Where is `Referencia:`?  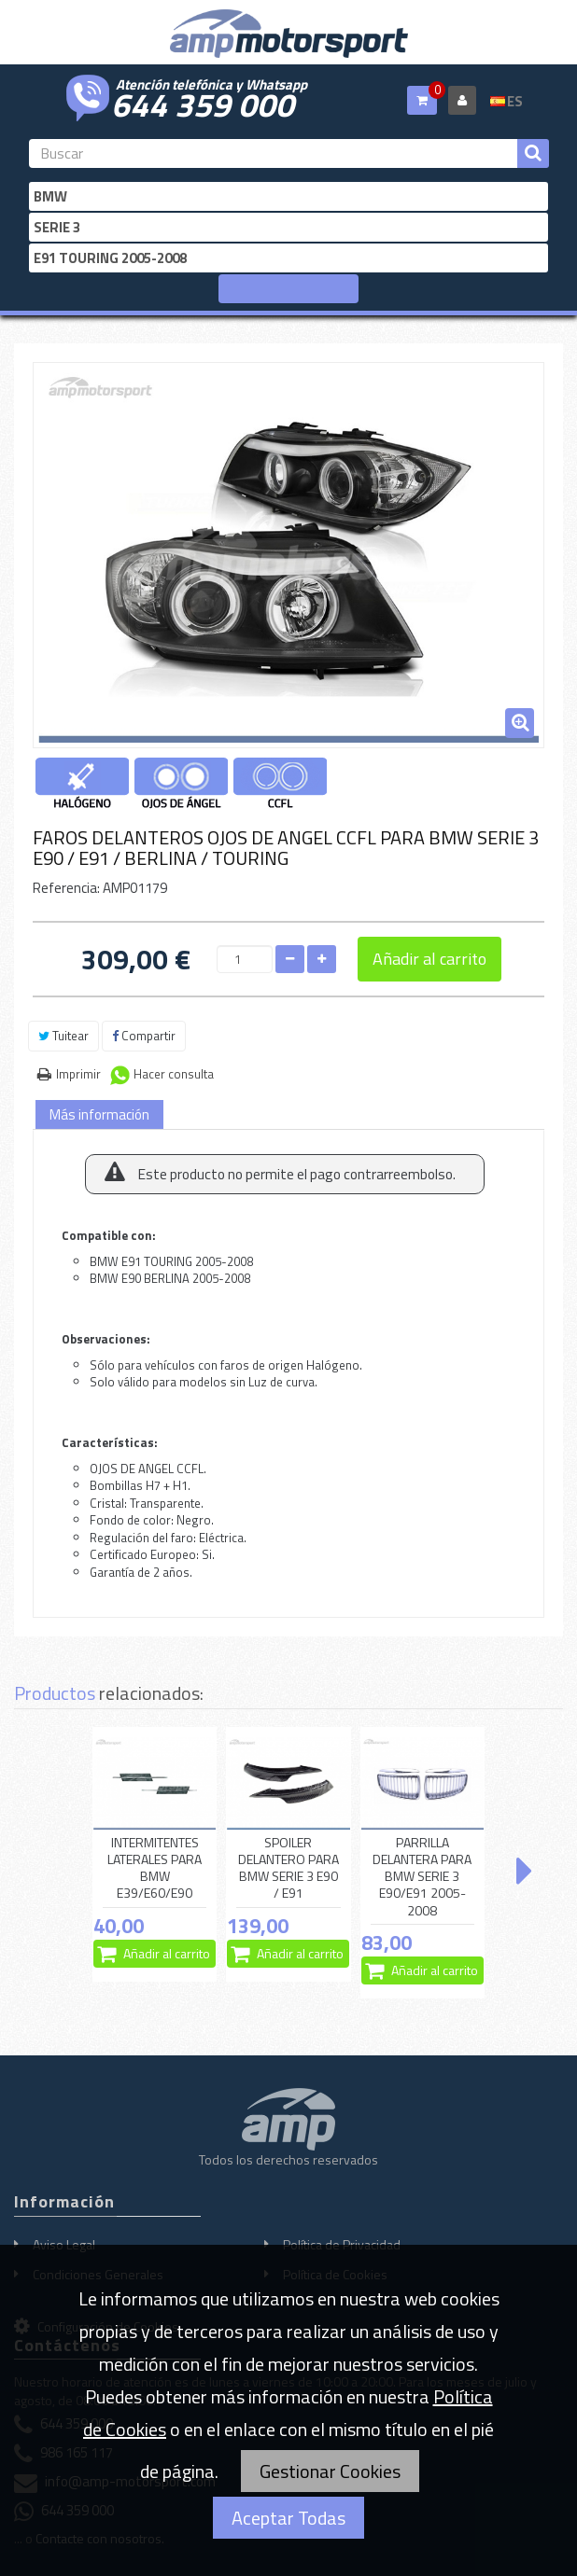 Referencia: is located at coordinates (66, 888).